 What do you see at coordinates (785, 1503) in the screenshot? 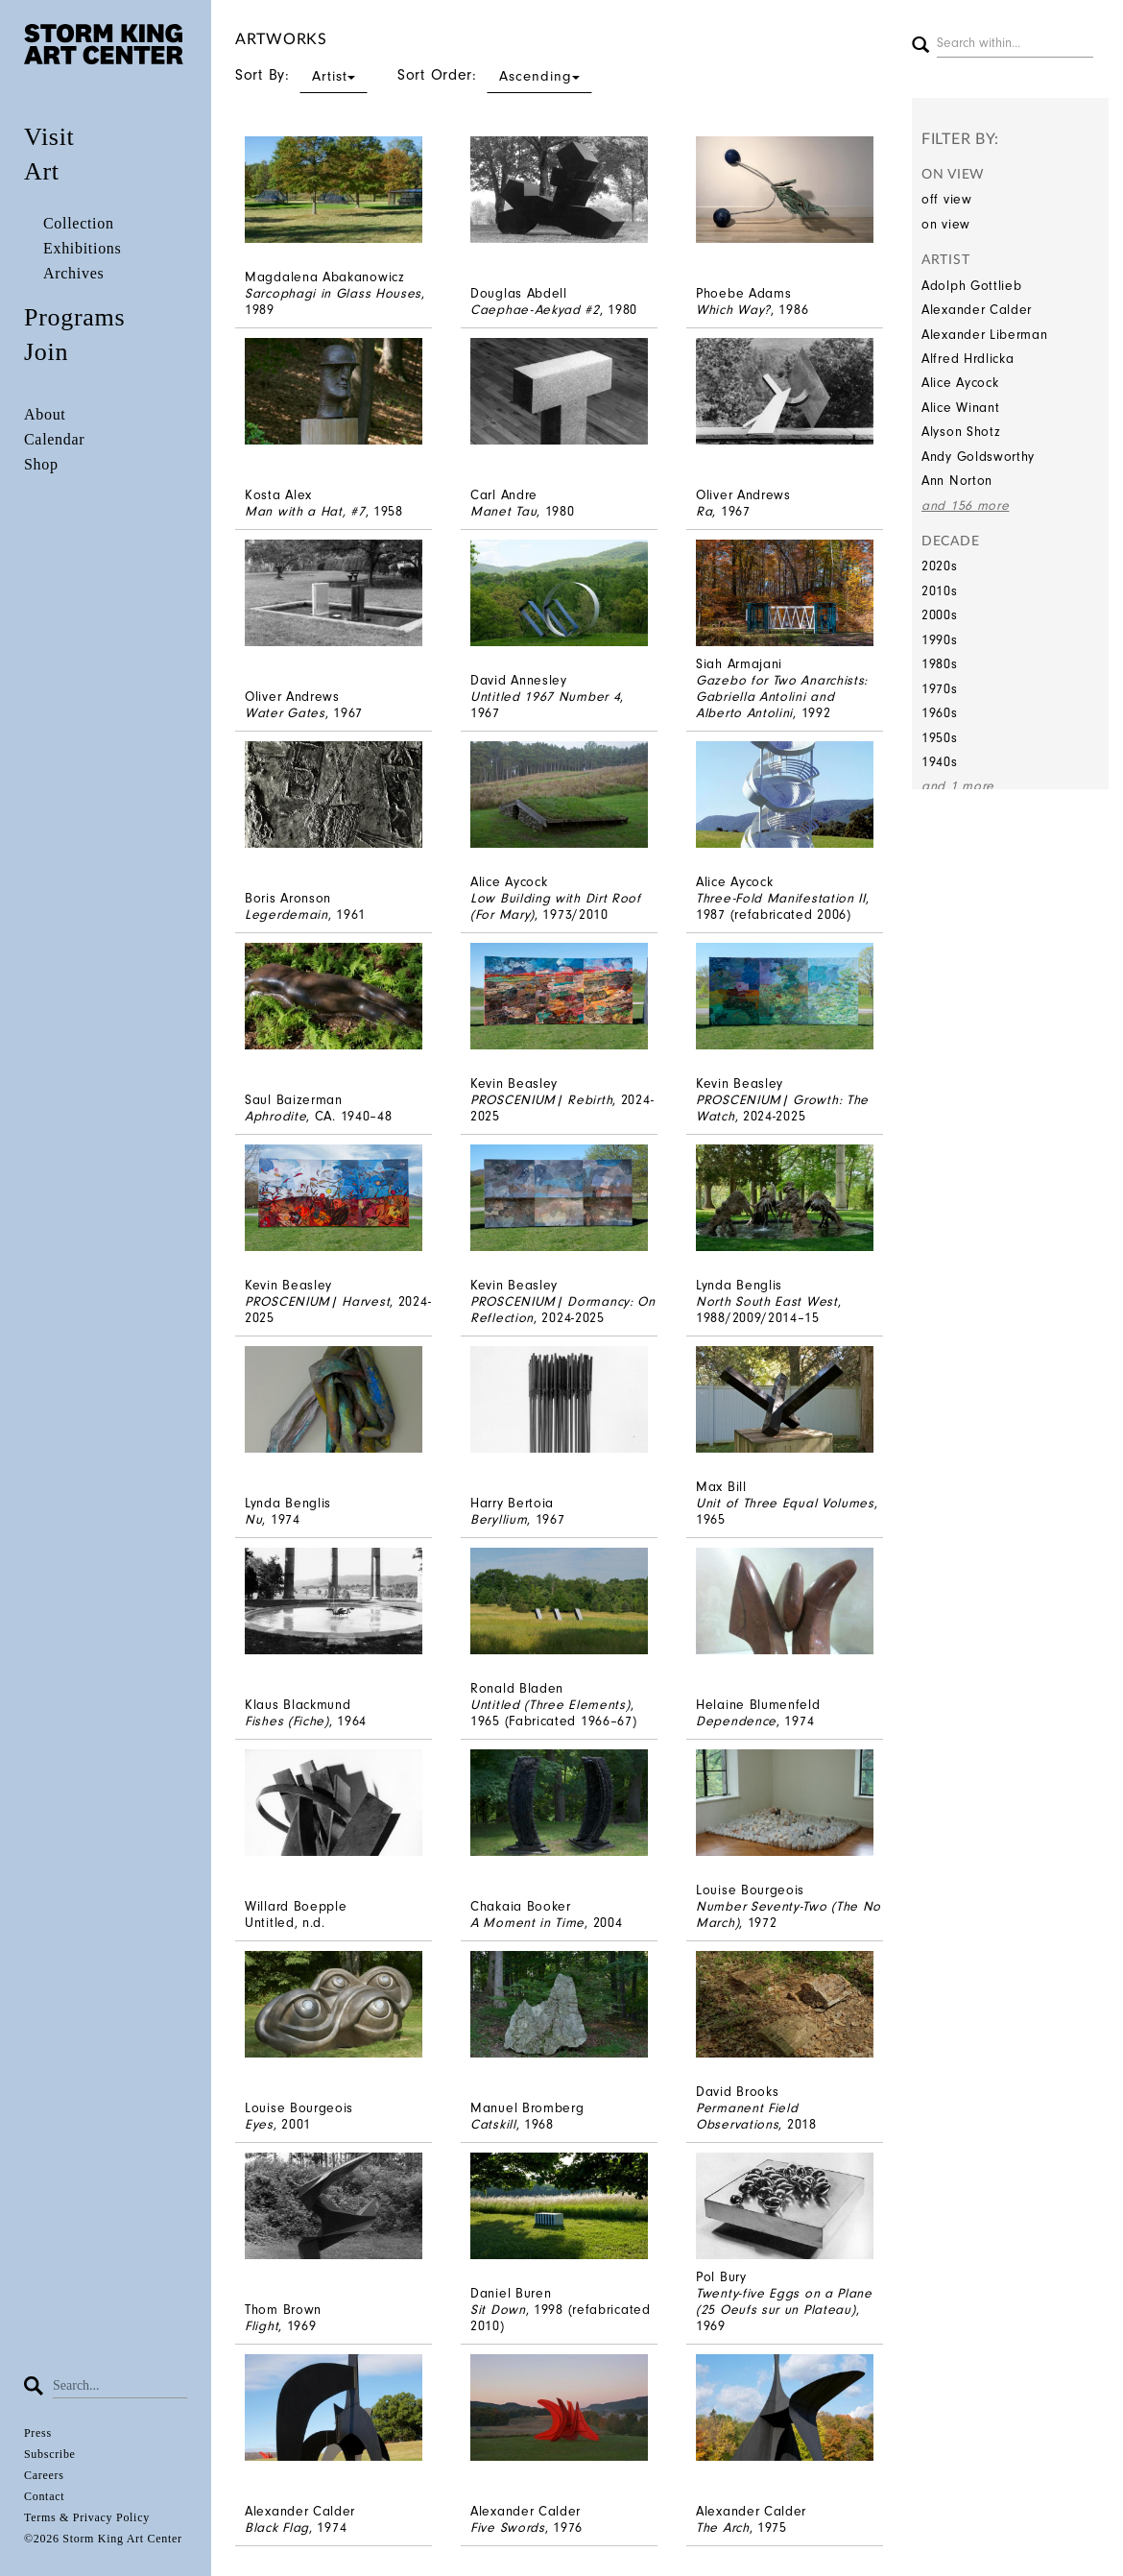
I see `Unit of Three Equal Volumes` at bounding box center [785, 1503].